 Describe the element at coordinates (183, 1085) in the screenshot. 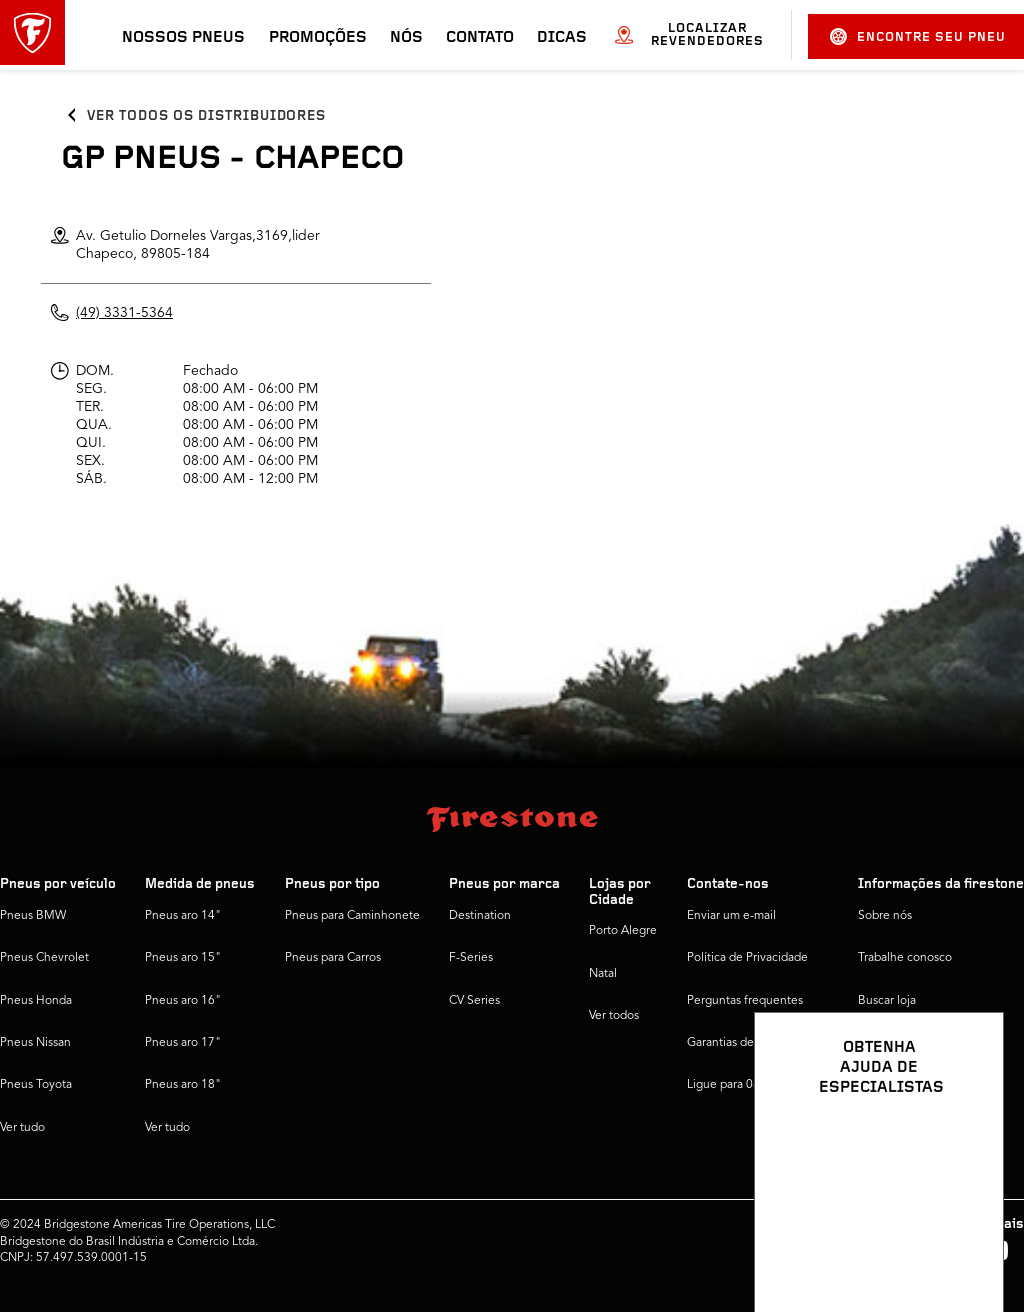

I see `Pneus aro 18"` at that location.